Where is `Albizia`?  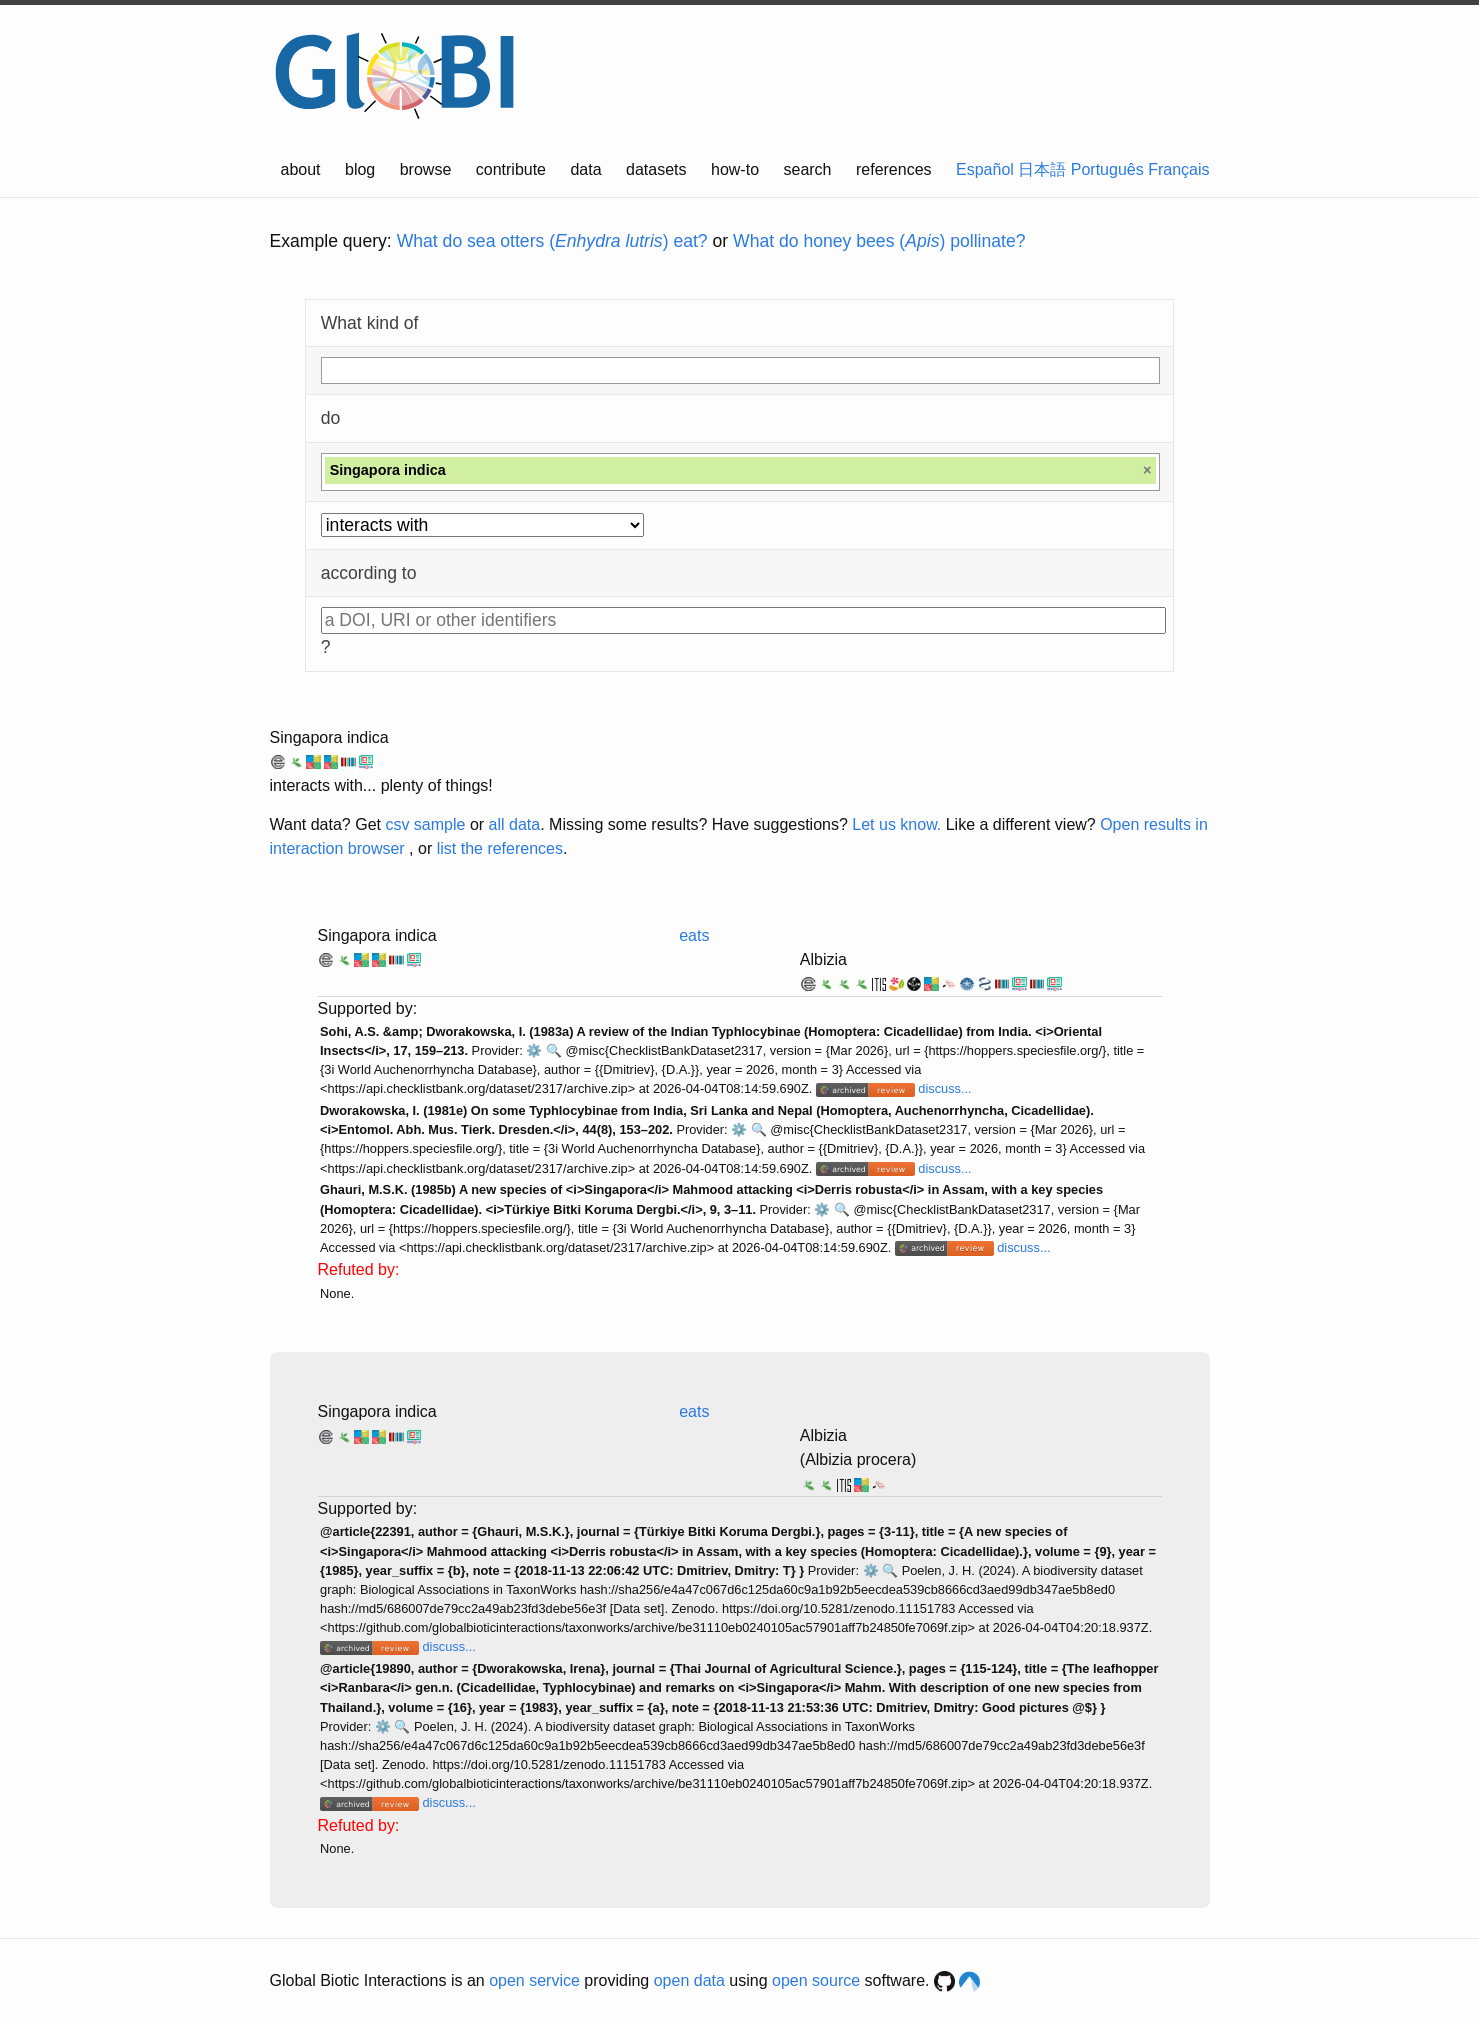
Albizia is located at coordinates (823, 959).